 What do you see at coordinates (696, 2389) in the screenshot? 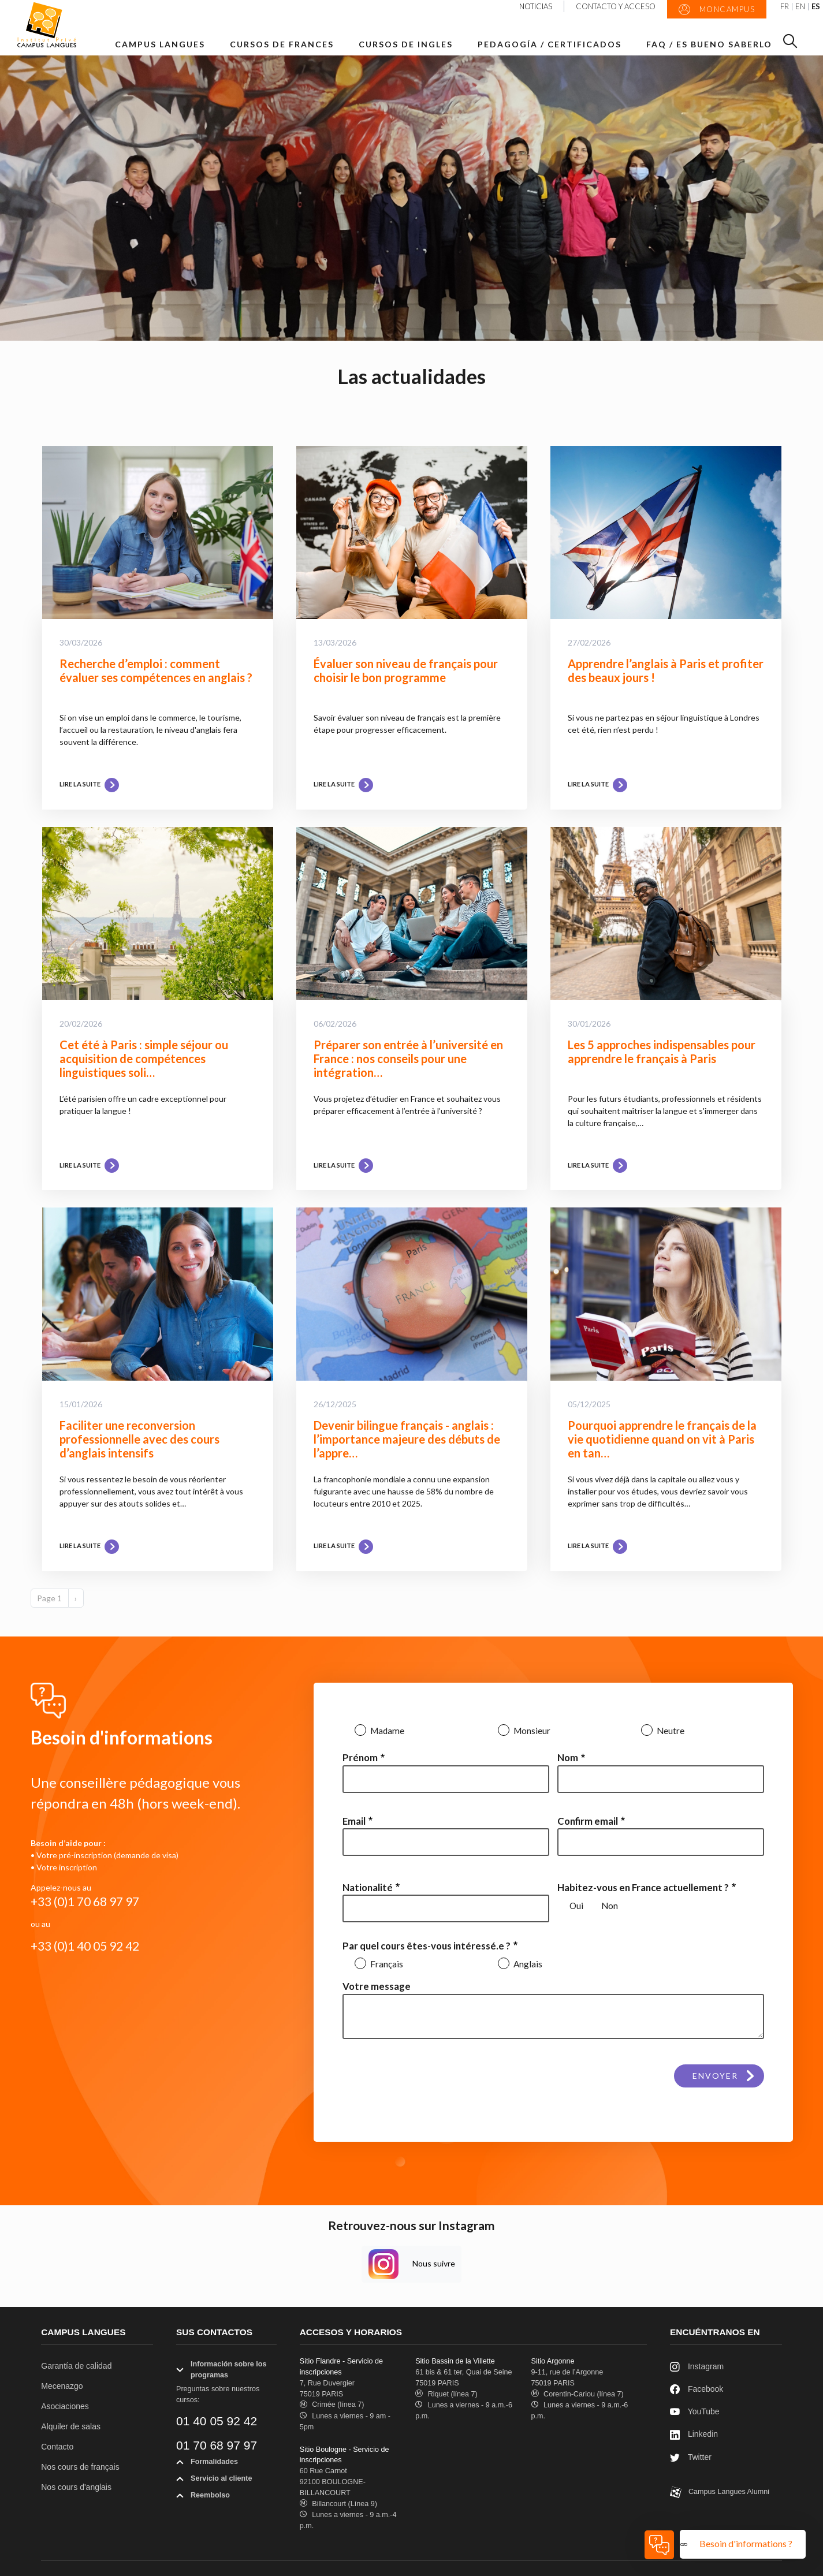
I see `Facebook` at bounding box center [696, 2389].